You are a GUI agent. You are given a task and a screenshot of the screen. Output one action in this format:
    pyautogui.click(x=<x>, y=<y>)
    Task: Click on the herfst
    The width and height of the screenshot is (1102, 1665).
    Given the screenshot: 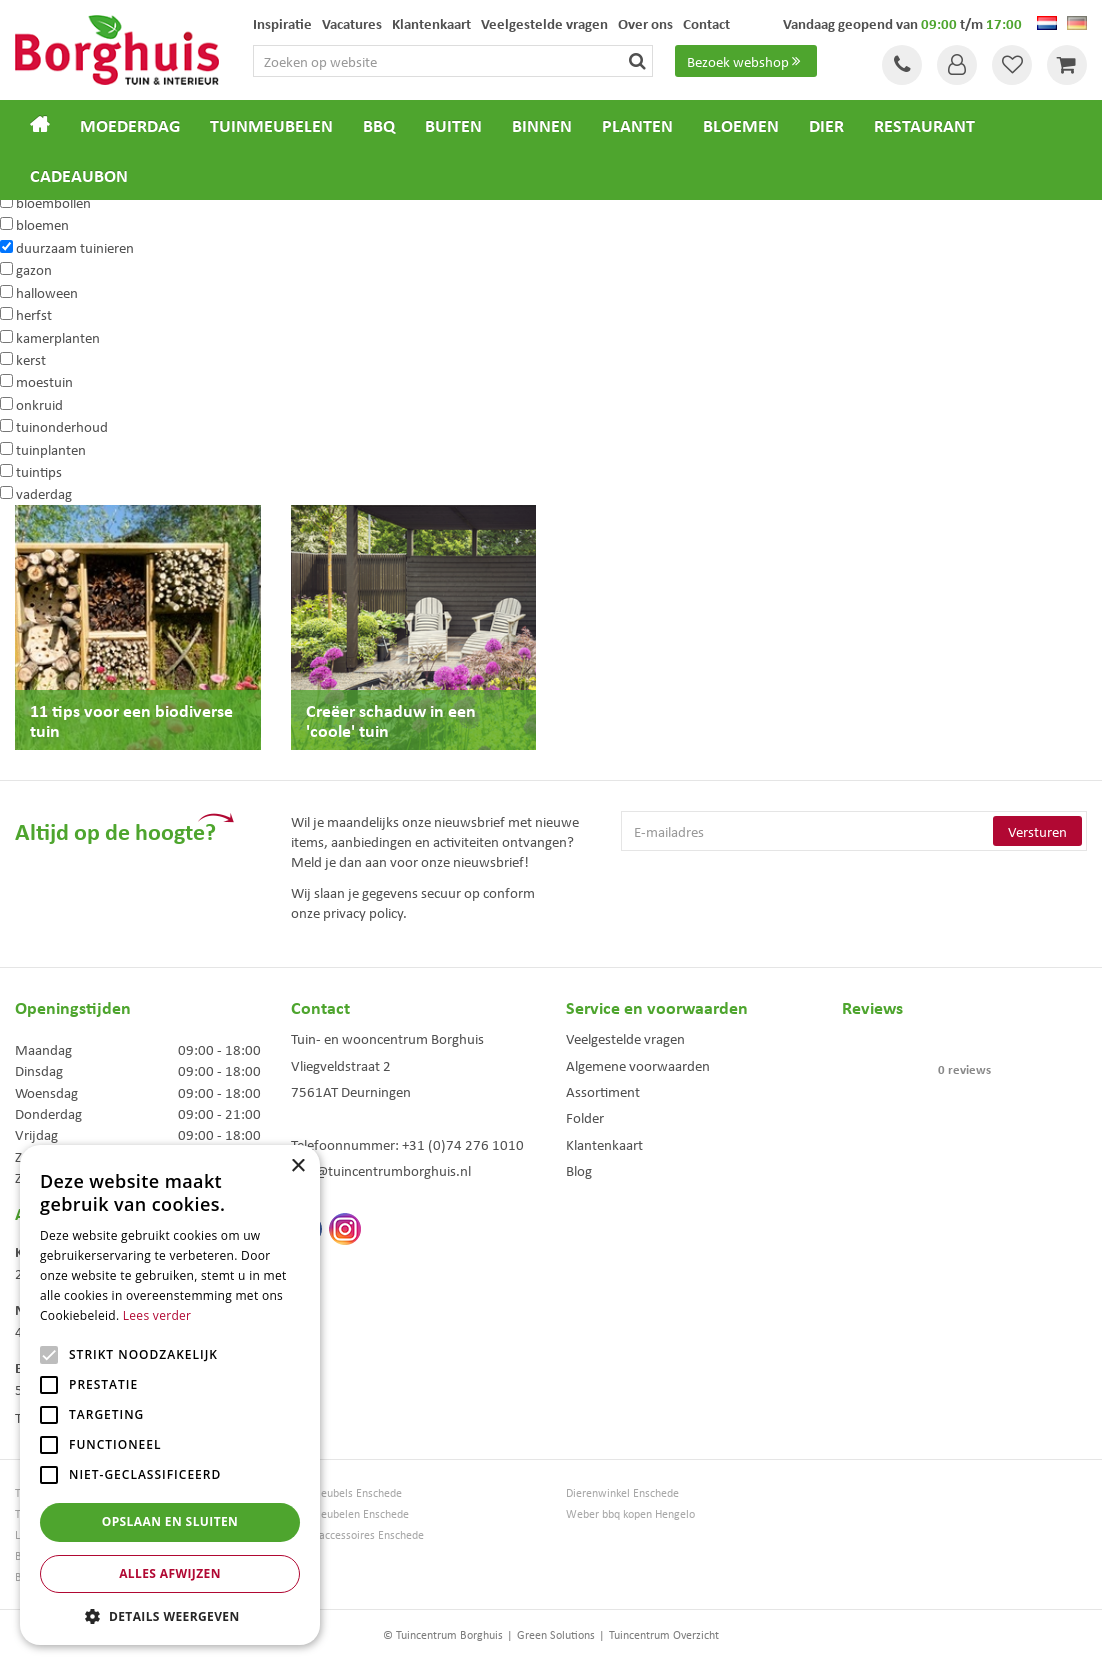 What is the action you would take?
    pyautogui.click(x=34, y=314)
    